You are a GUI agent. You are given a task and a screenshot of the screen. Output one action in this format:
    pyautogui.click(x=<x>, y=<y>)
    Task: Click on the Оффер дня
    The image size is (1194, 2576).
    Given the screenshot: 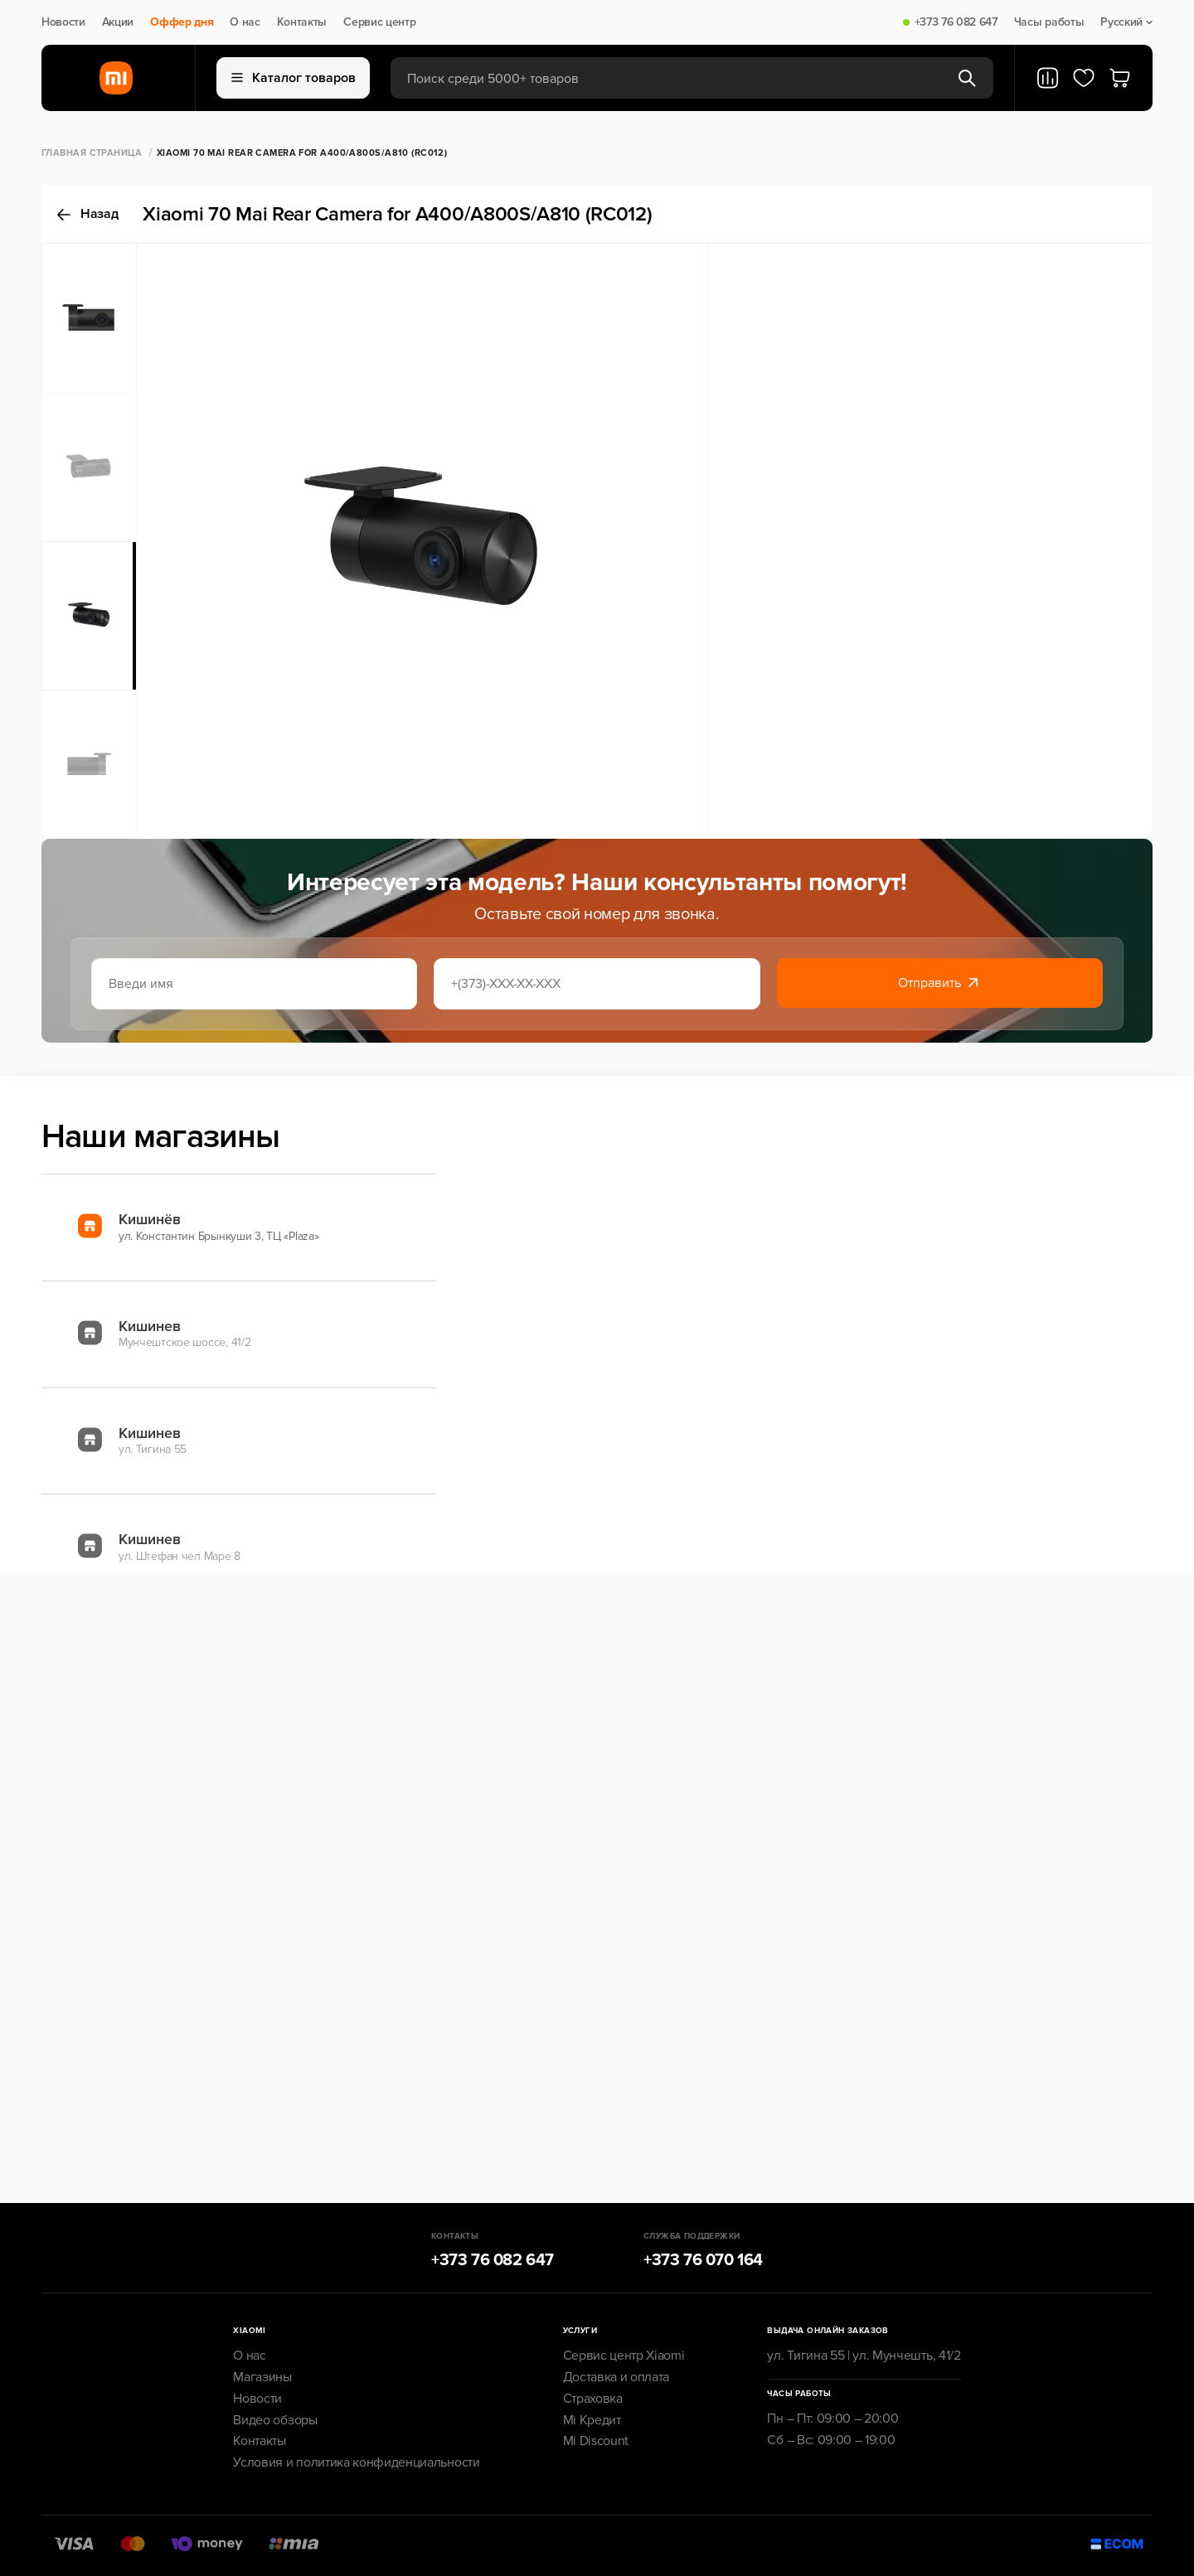 What is the action you would take?
    pyautogui.click(x=181, y=22)
    